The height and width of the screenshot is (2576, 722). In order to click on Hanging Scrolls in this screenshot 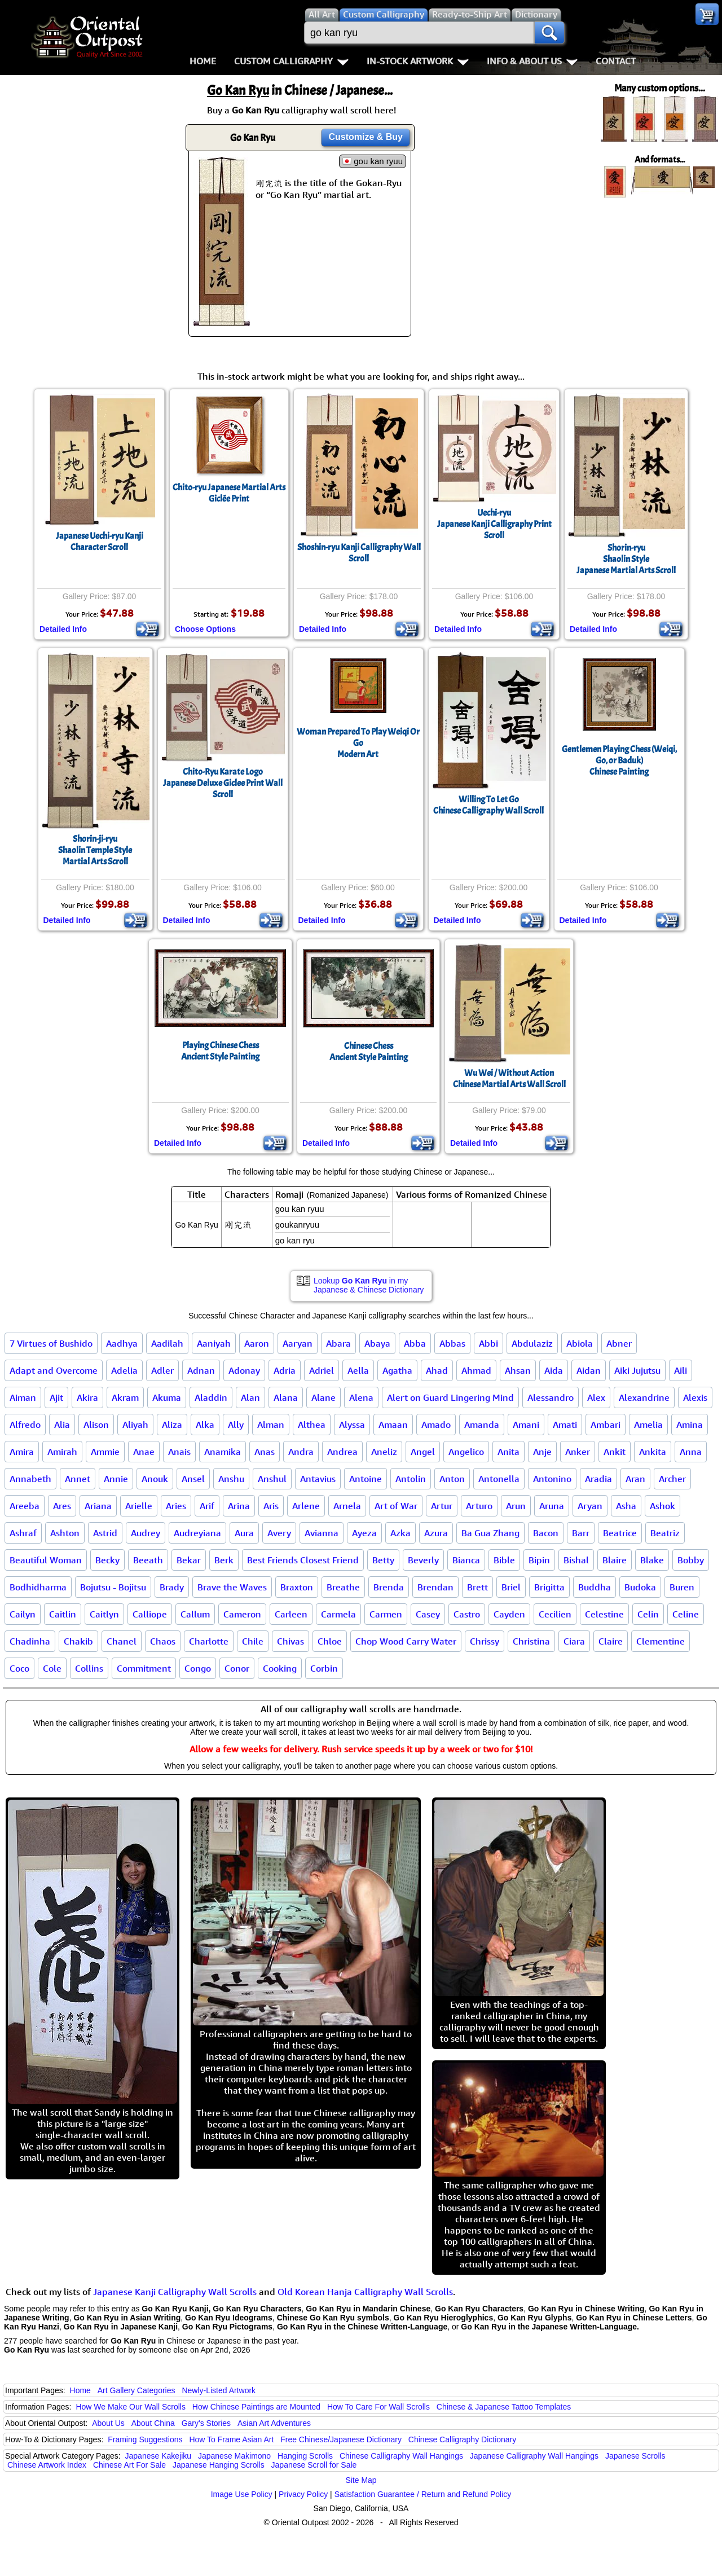, I will do `click(305, 2455)`.